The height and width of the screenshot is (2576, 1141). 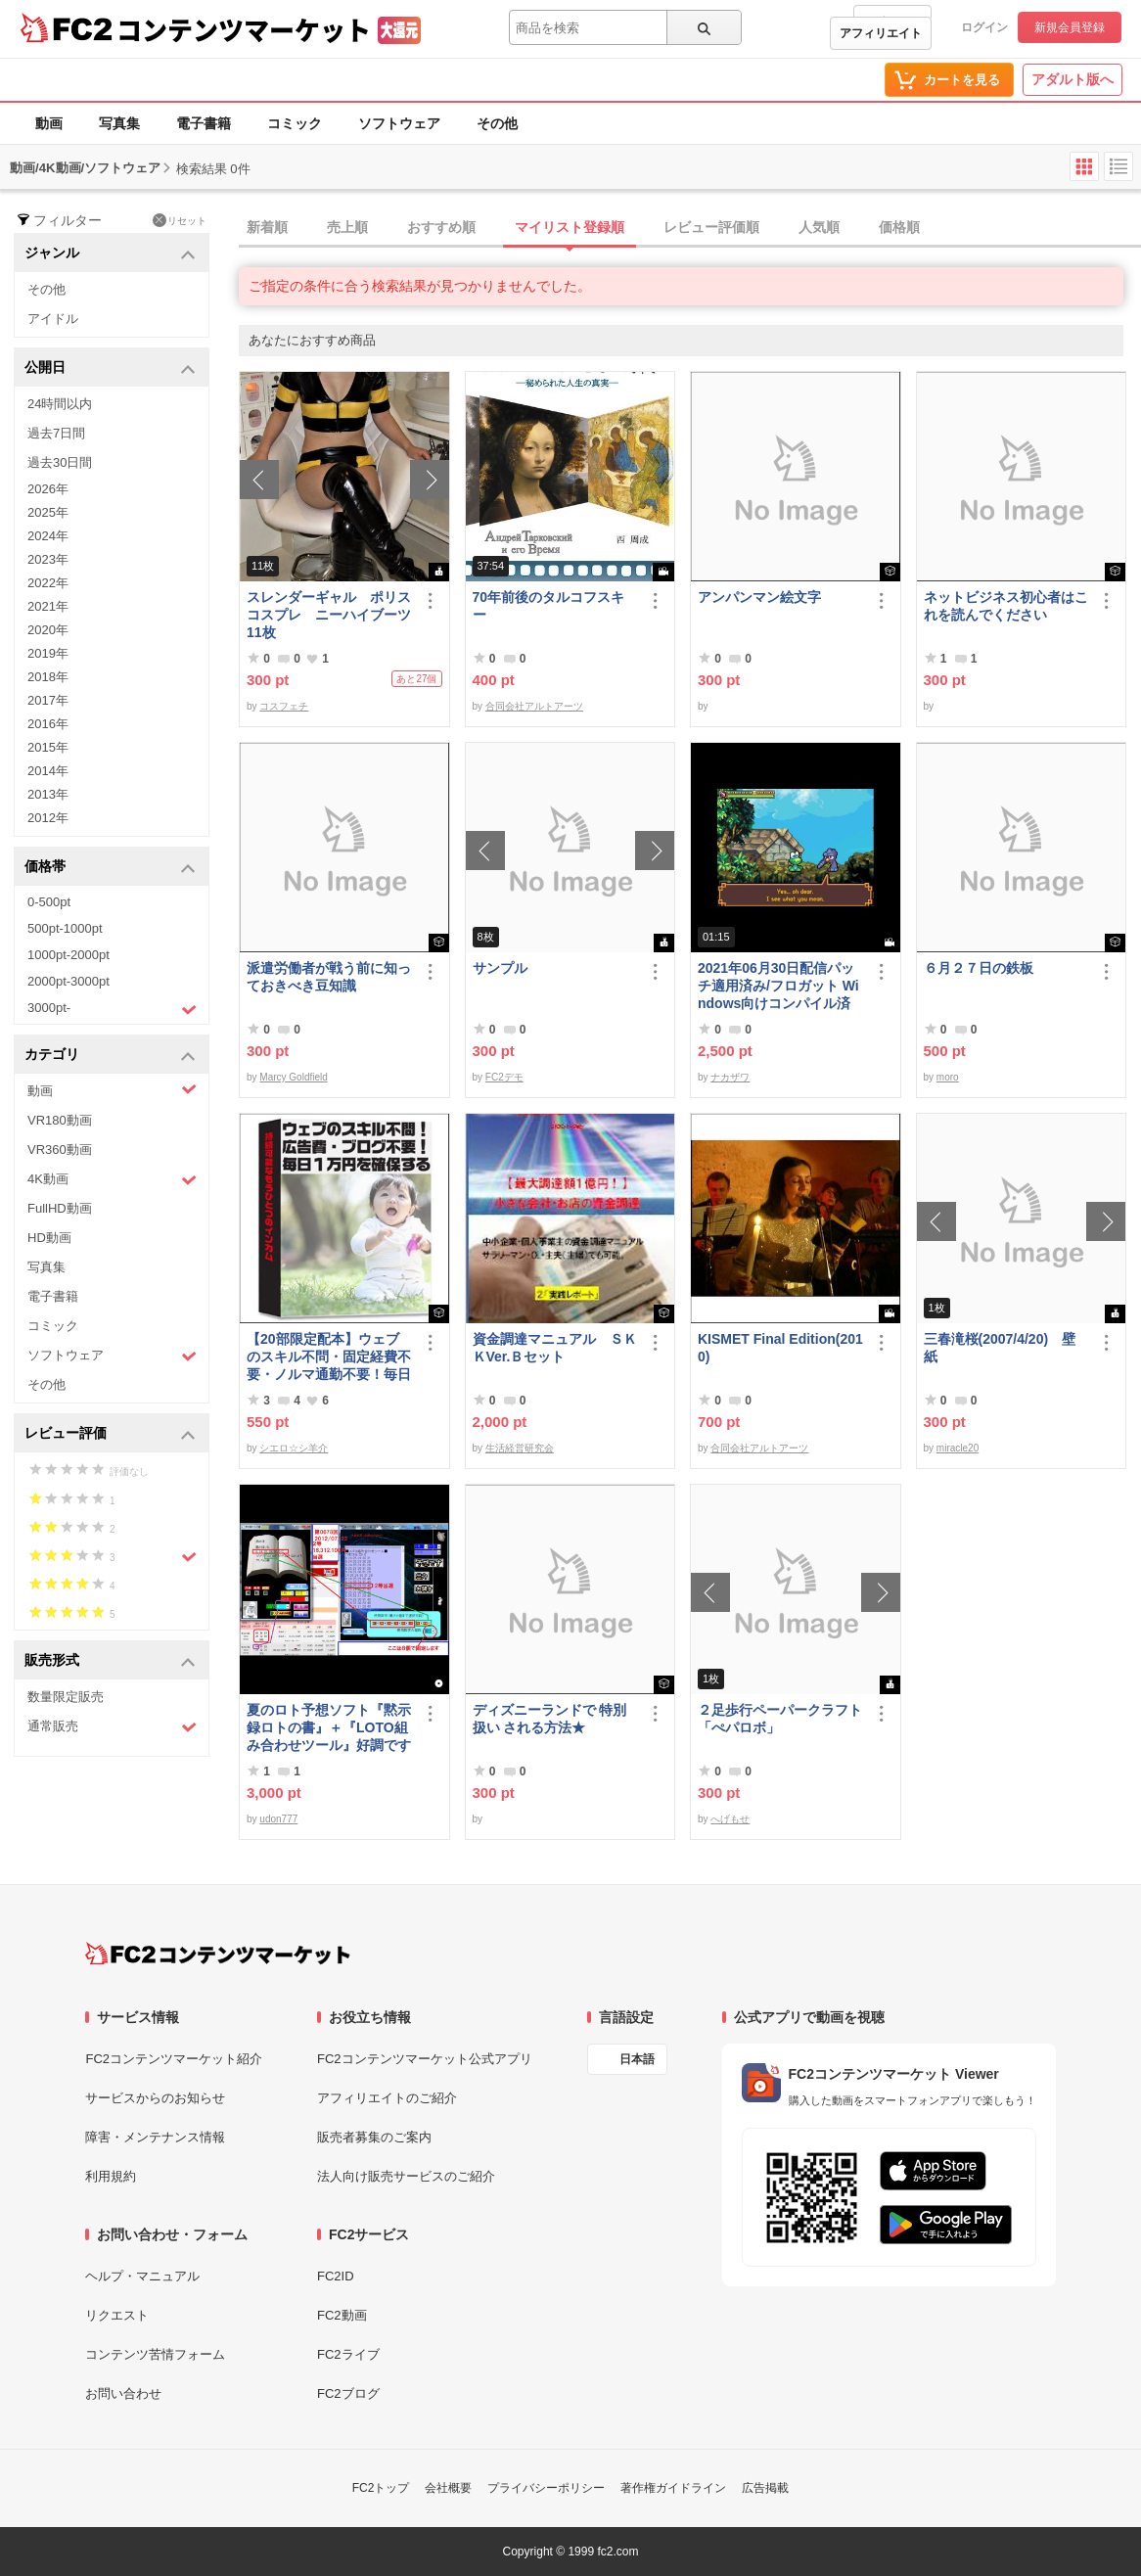 What do you see at coordinates (1069, 27) in the screenshot?
I see `新規会員登録` at bounding box center [1069, 27].